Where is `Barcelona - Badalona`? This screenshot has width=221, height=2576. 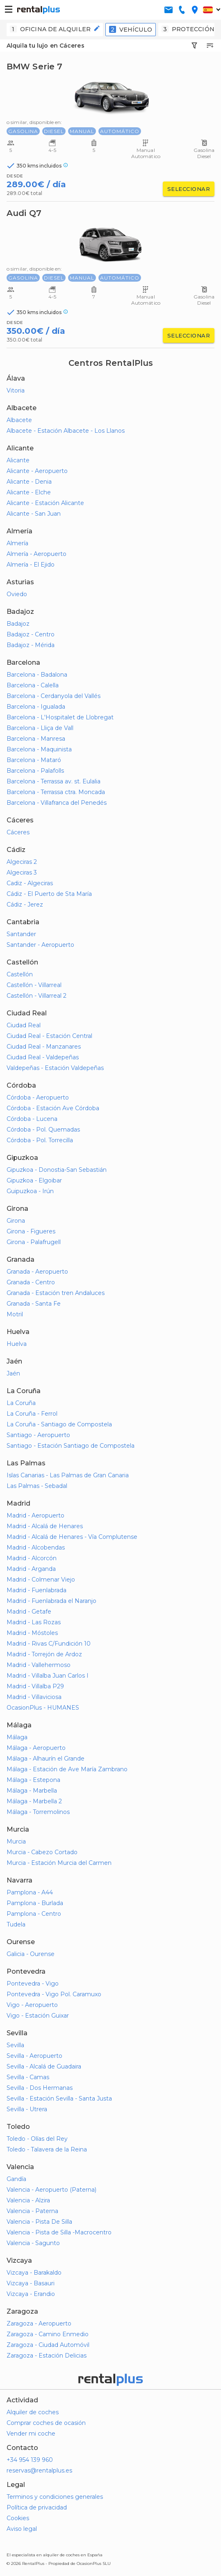
Barcelona - Badalona is located at coordinates (37, 674).